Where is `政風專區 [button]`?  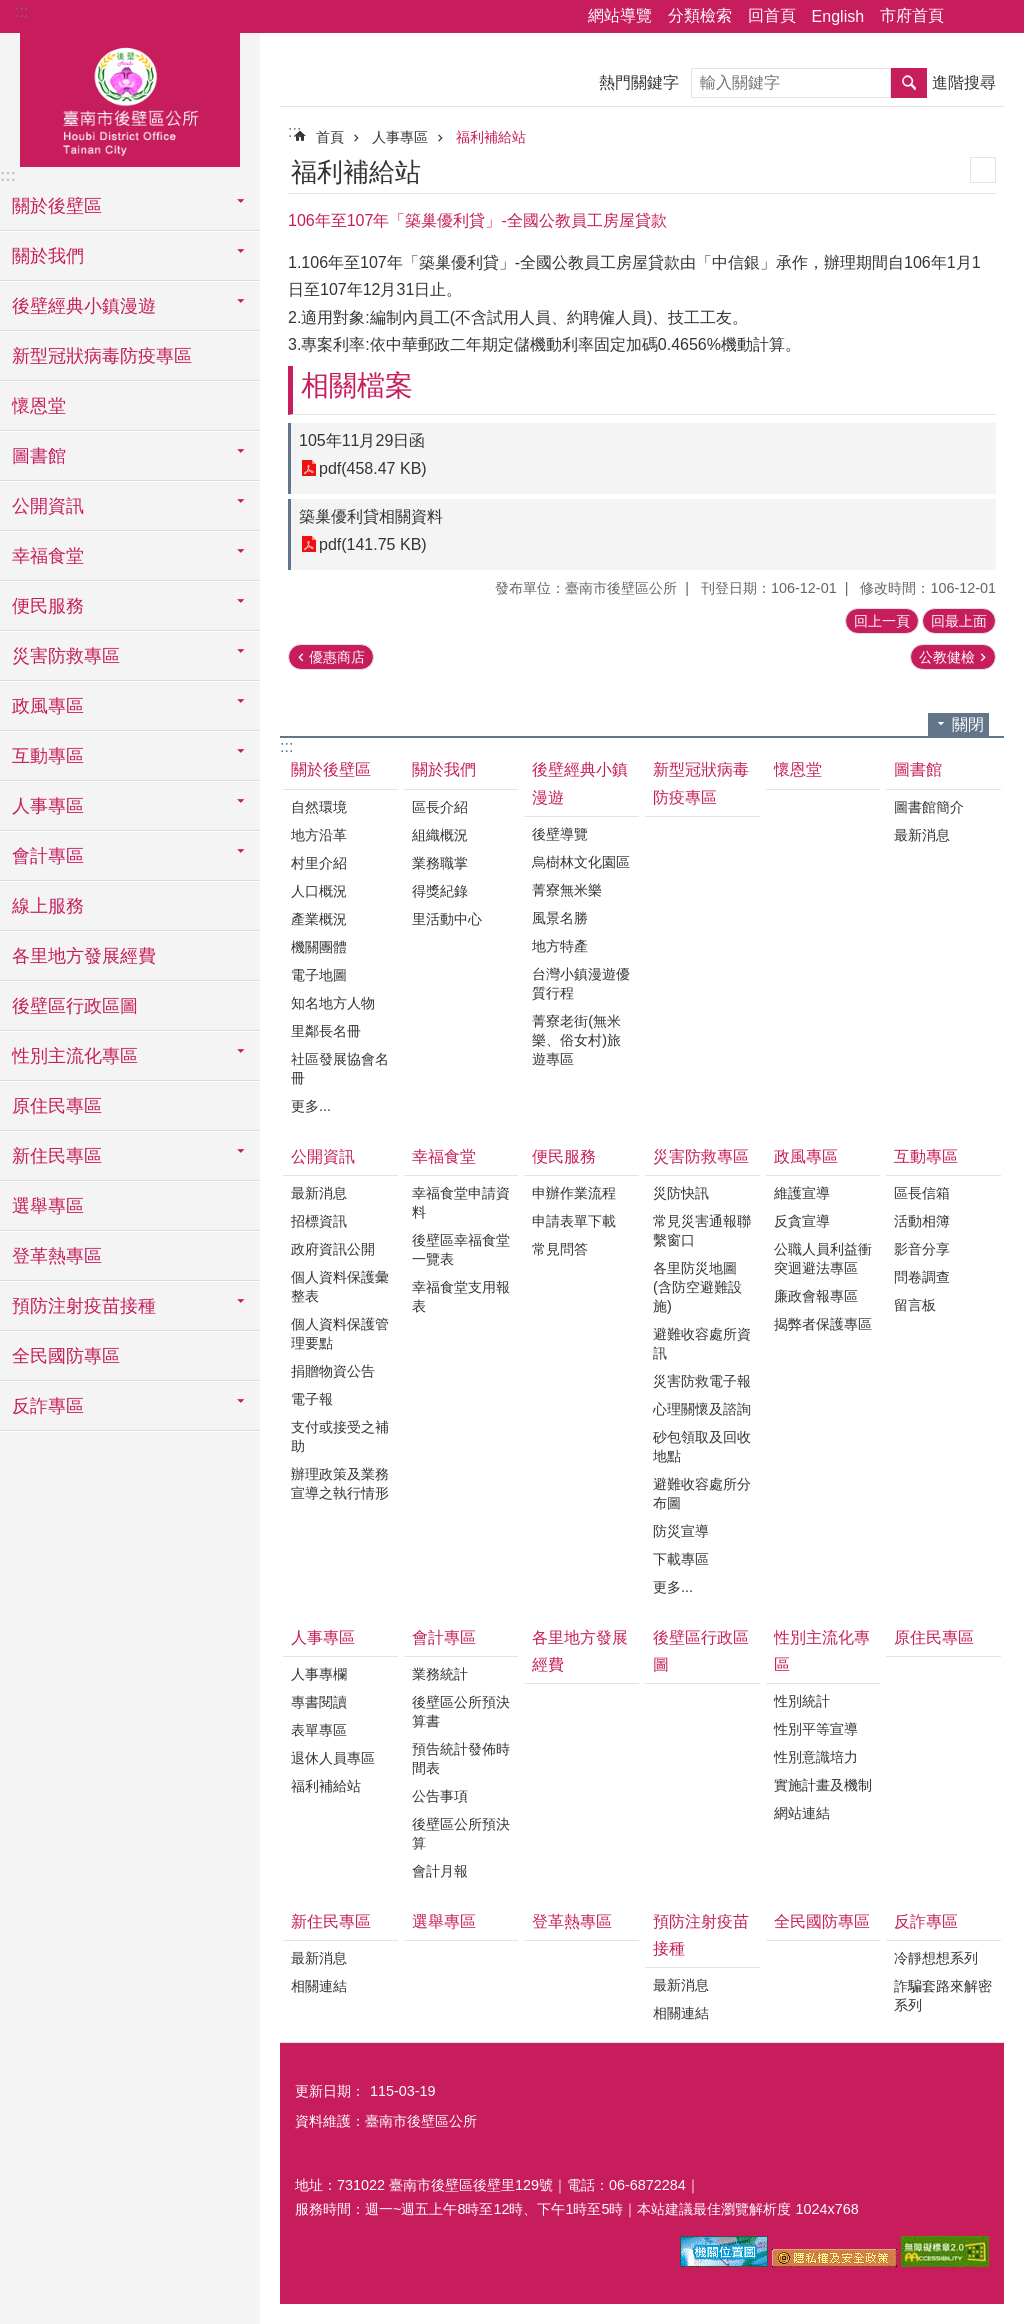
政風專區 [button] is located at coordinates (48, 706).